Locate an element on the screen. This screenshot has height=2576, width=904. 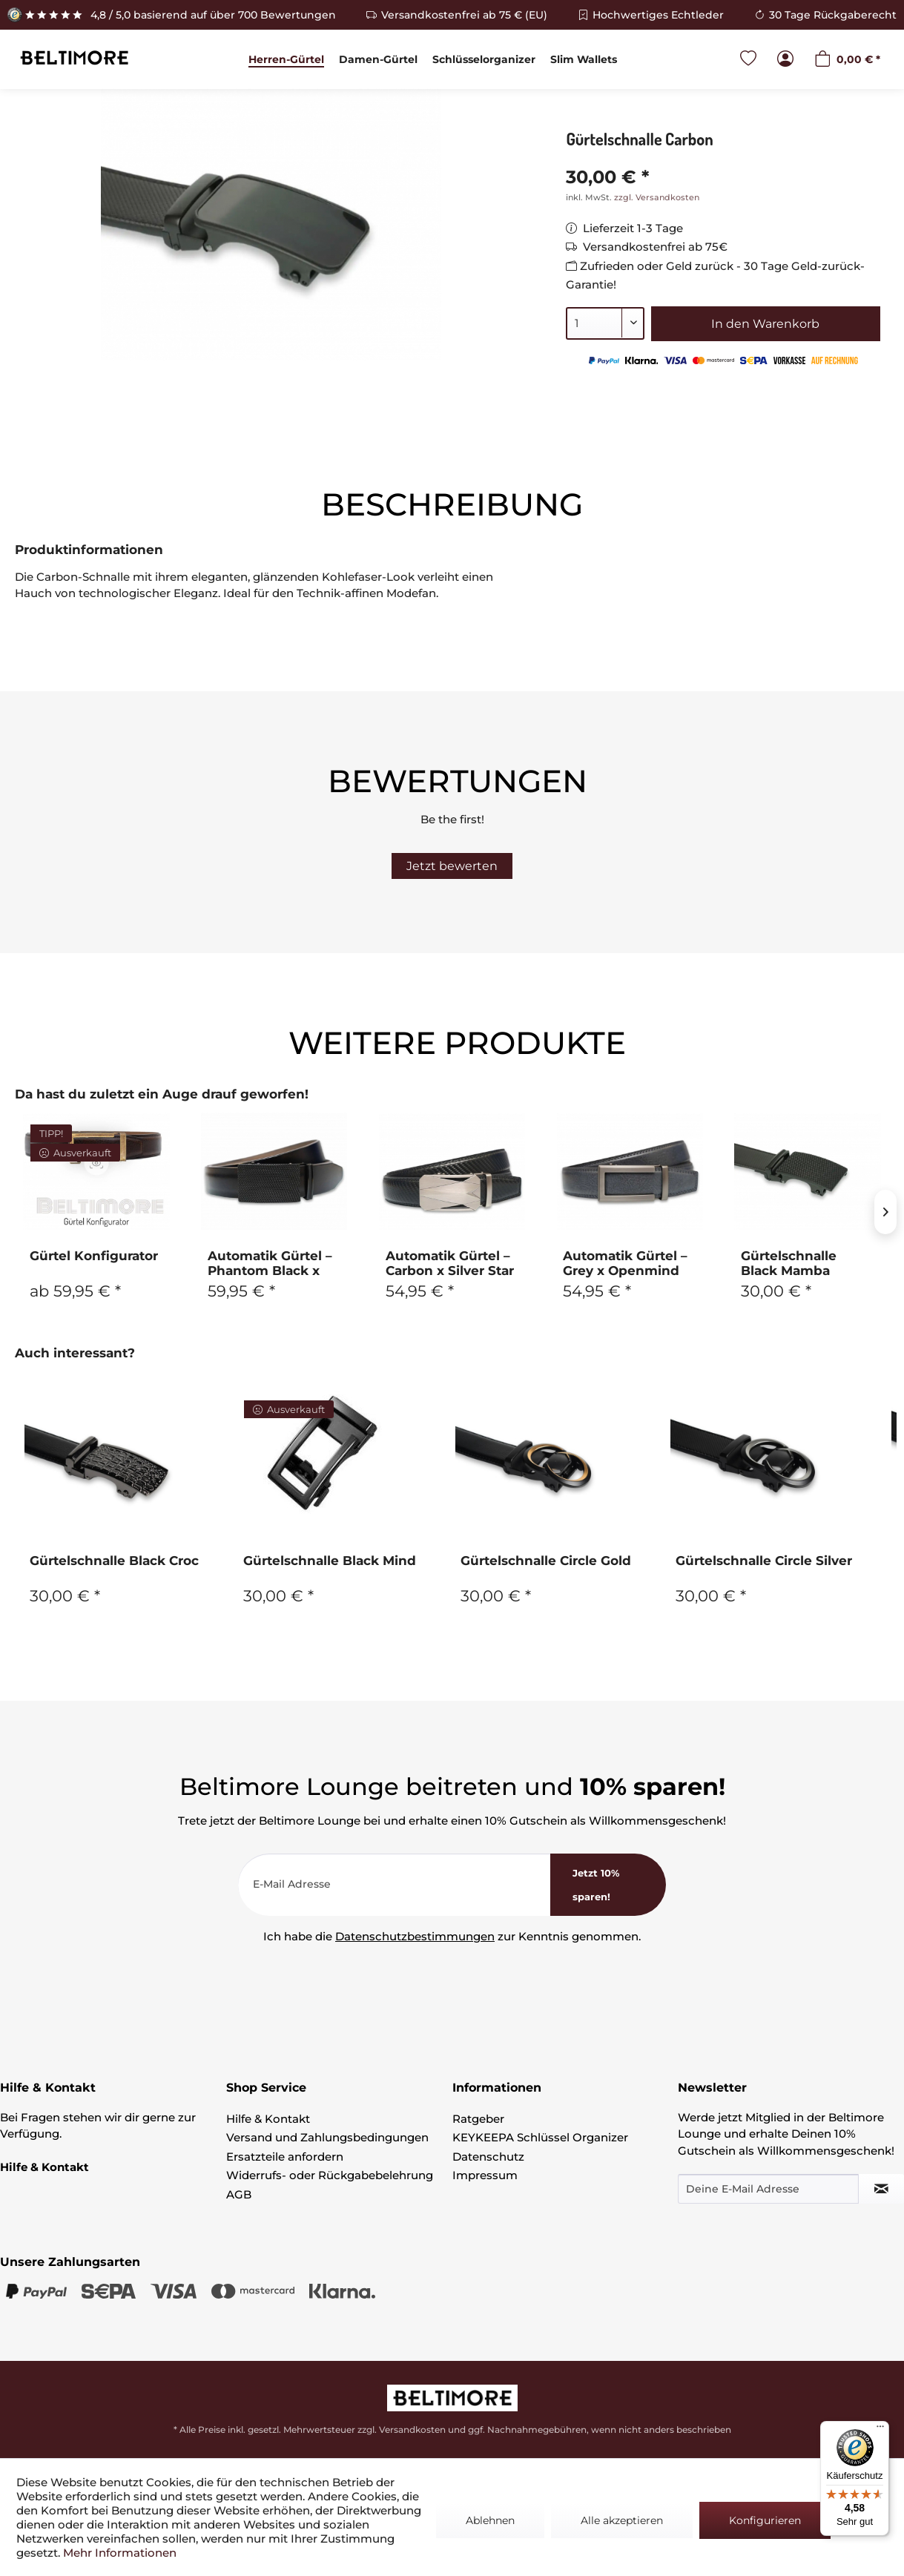
Datenschutz is located at coordinates (488, 2157).